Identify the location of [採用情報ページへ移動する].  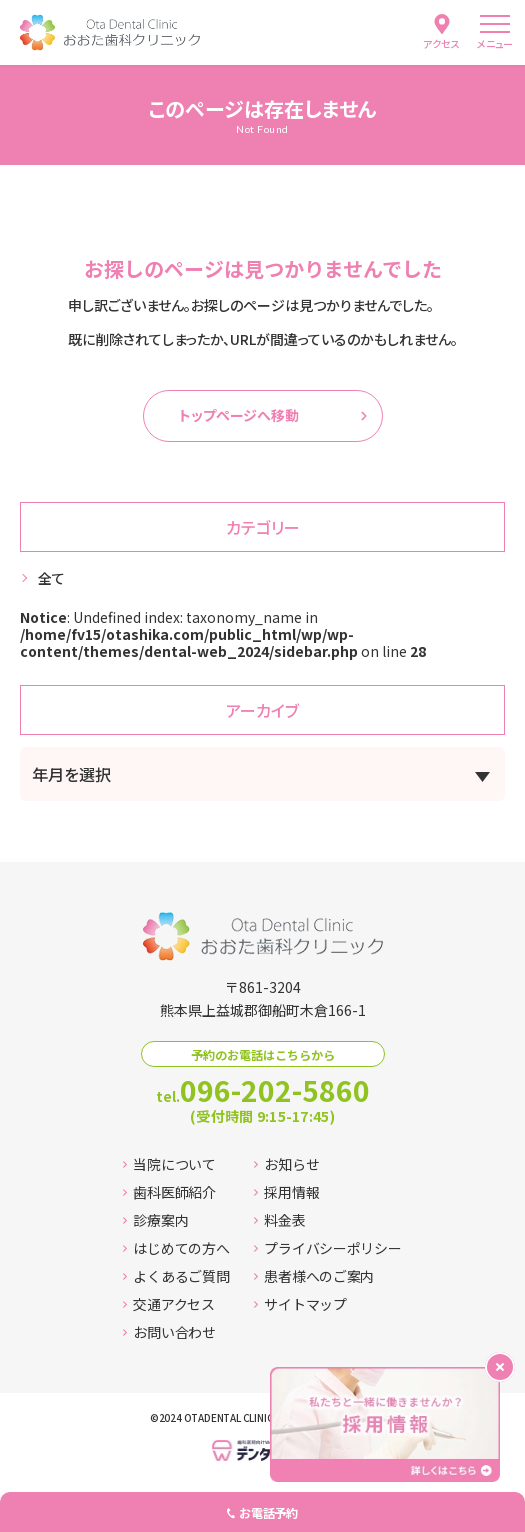
(385, 1424).